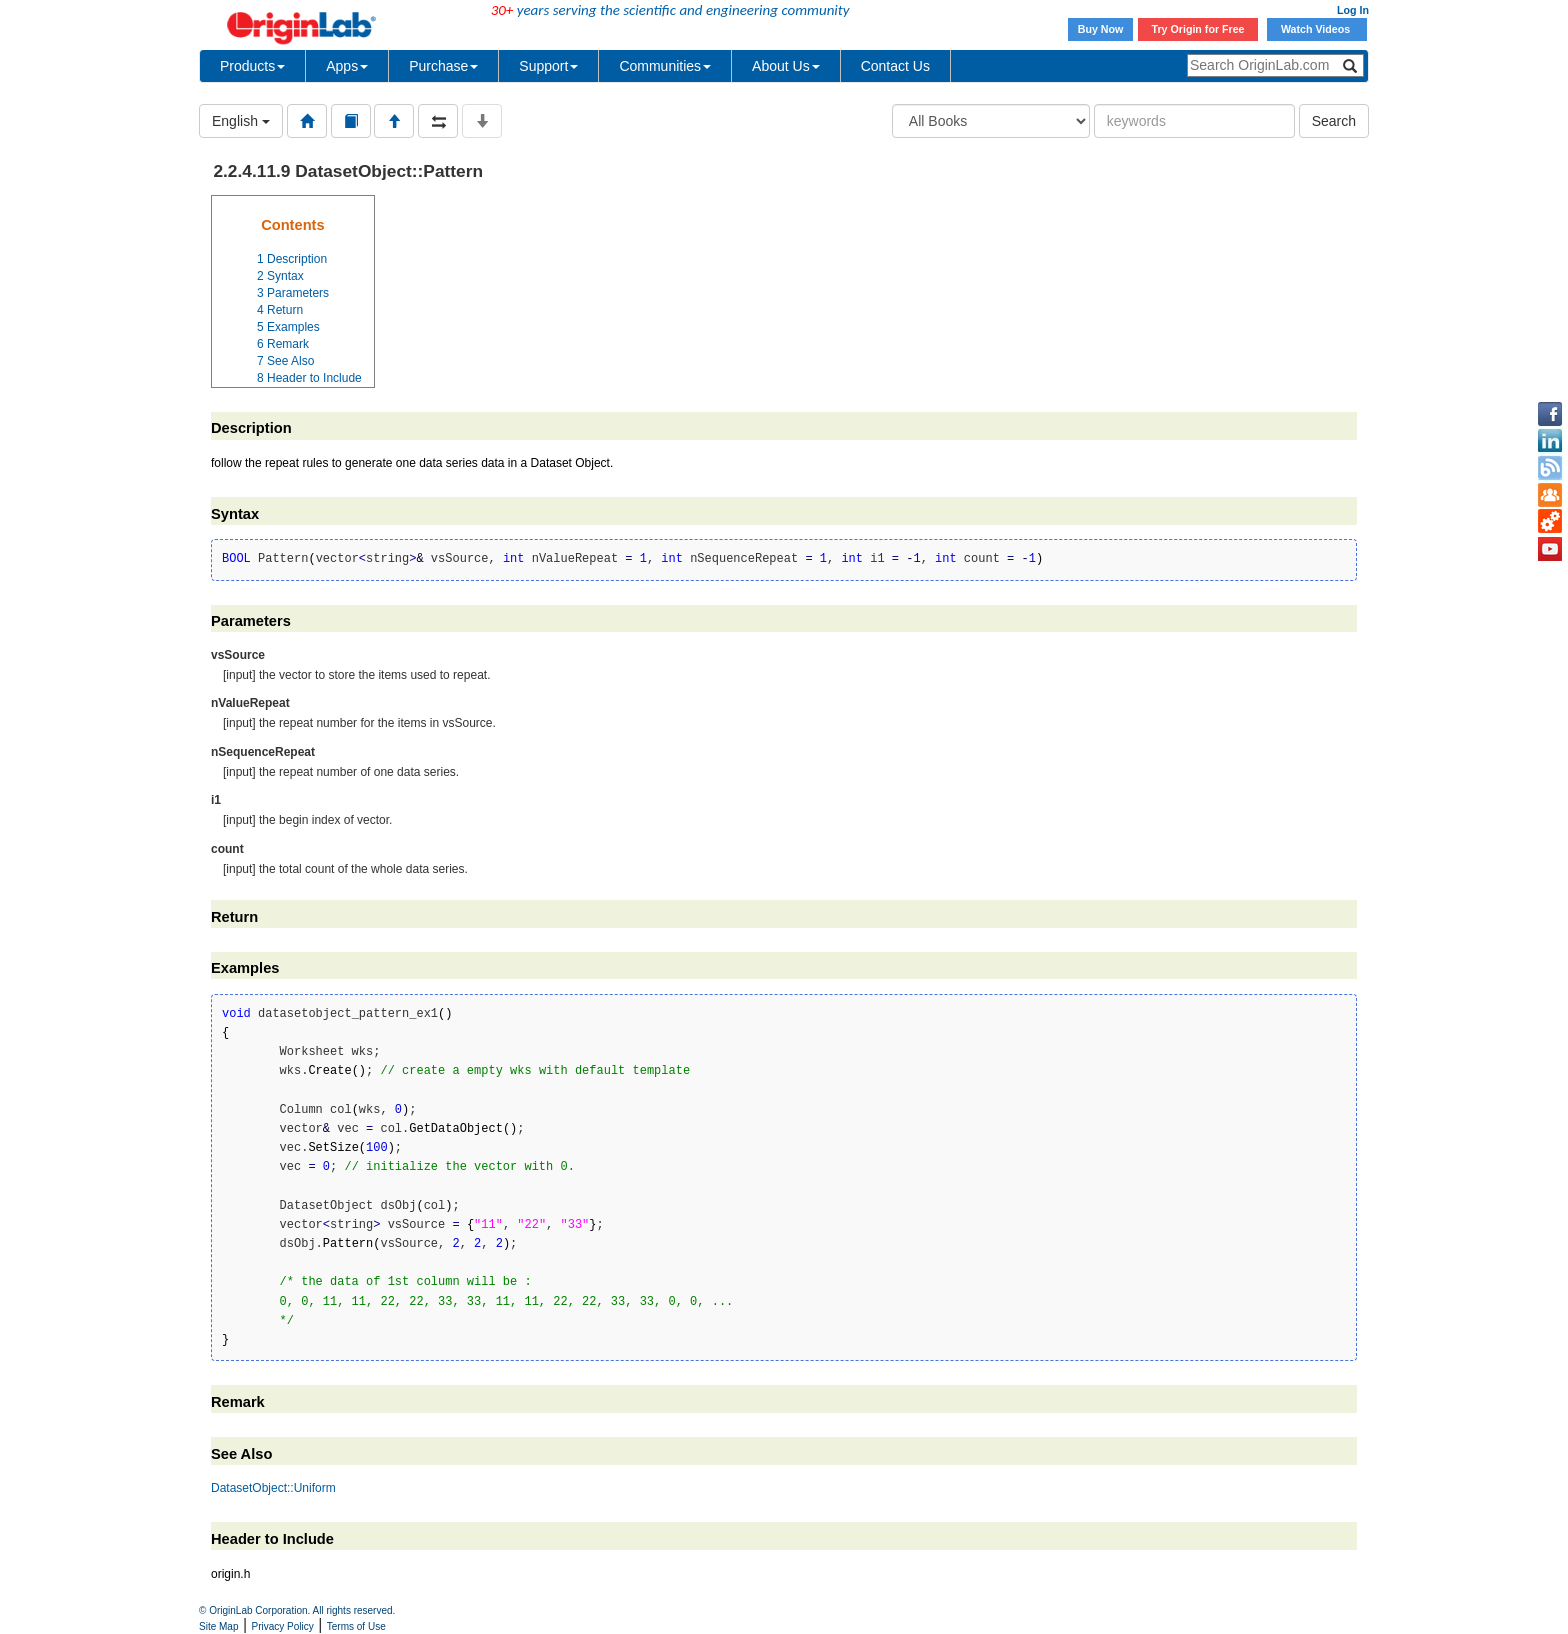 The width and height of the screenshot is (1568, 1634). I want to click on Try Origin for Free, so click(1198, 29).